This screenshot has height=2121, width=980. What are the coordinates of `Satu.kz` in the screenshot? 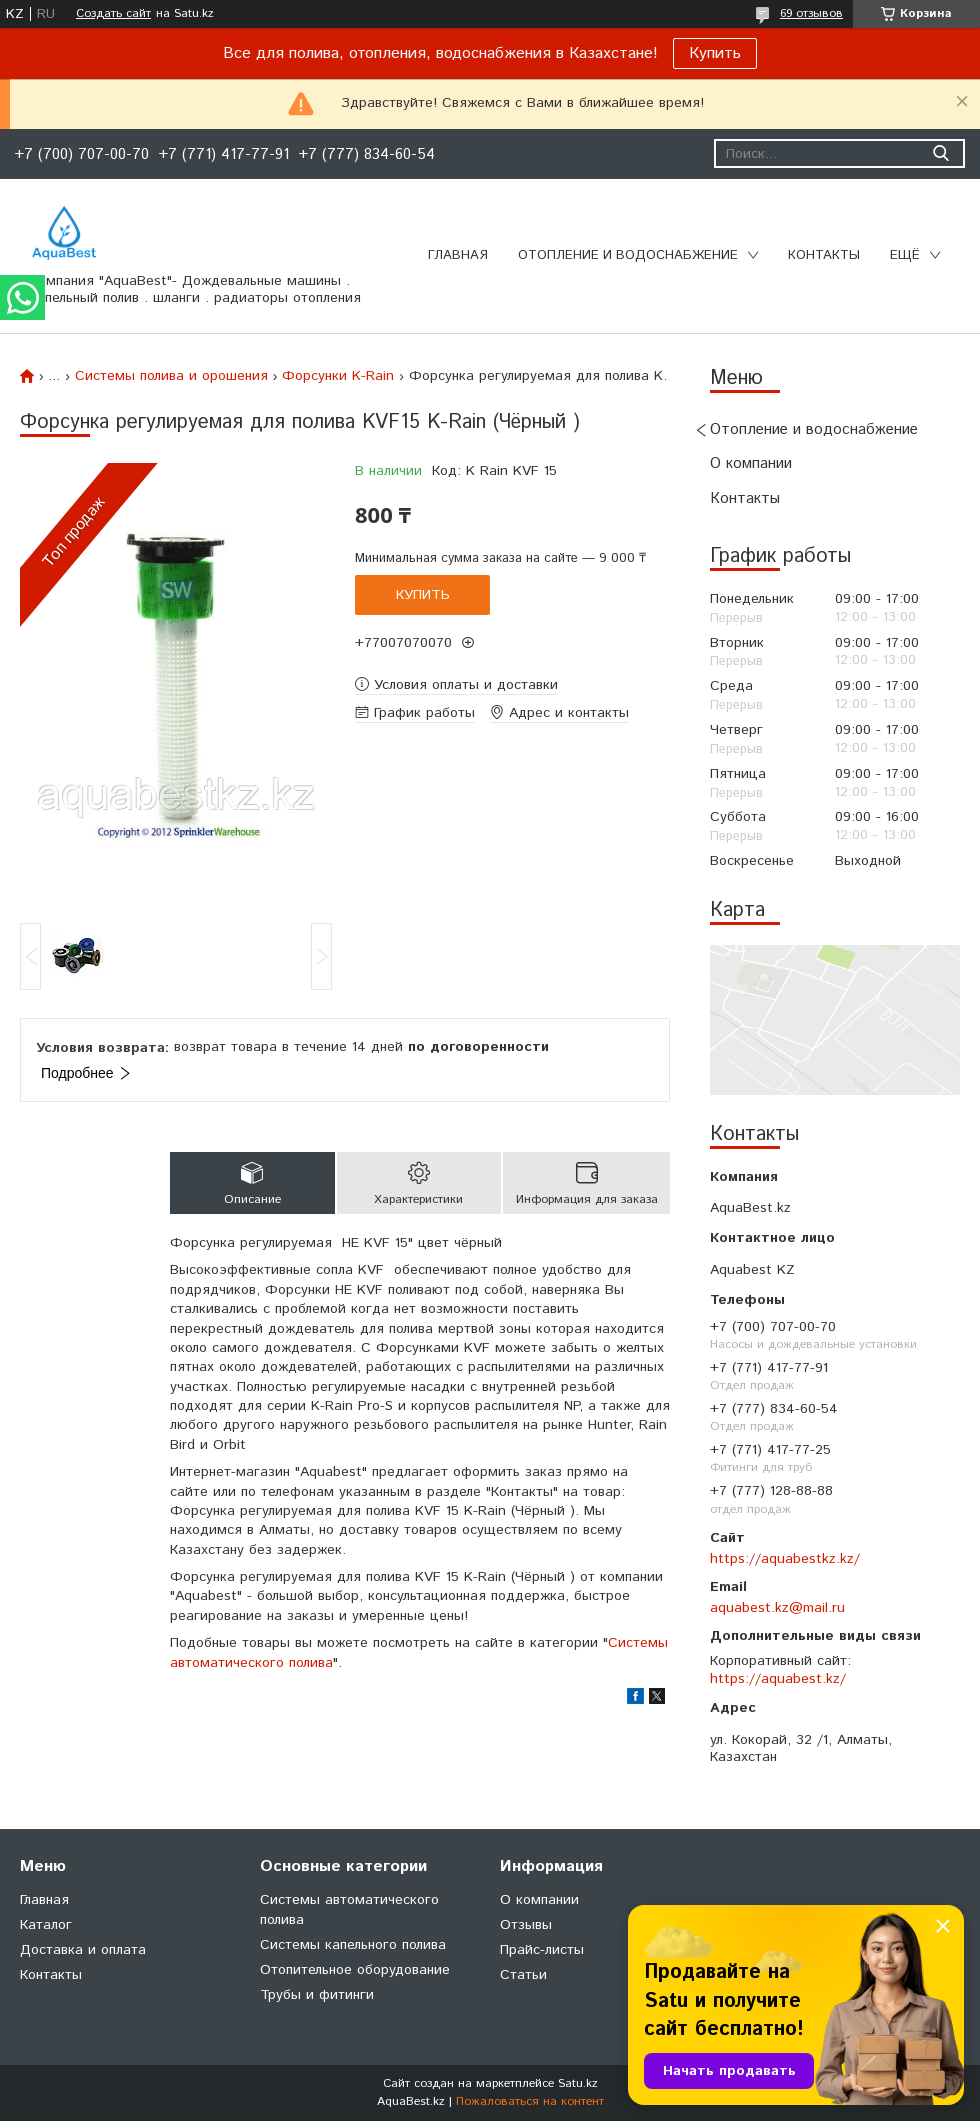 It's located at (578, 2083).